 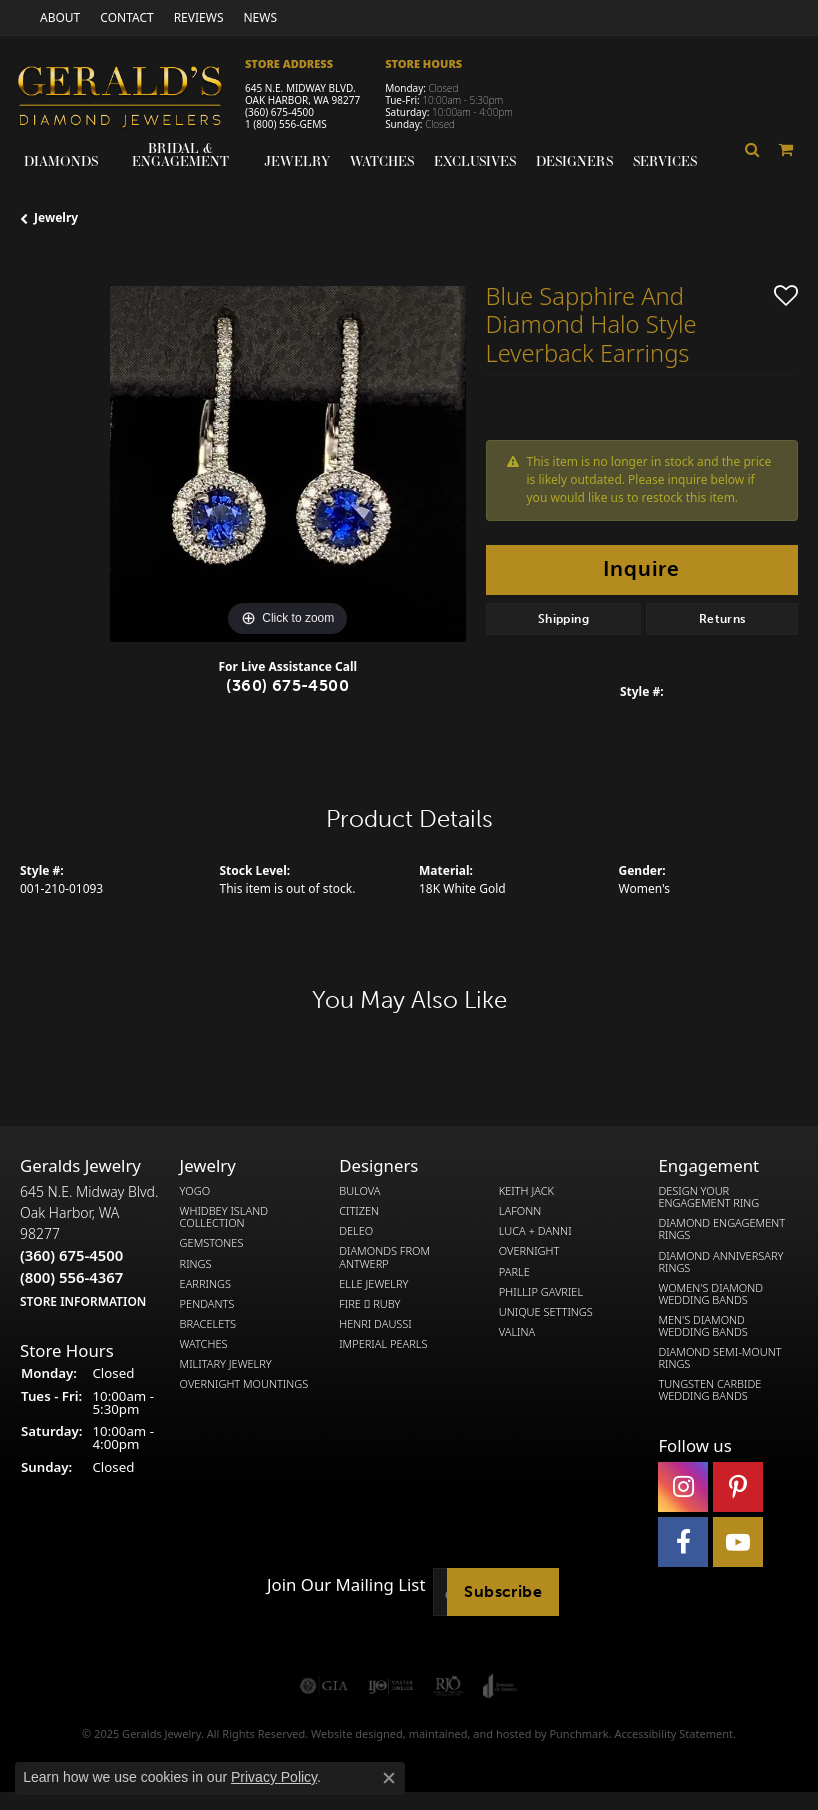 I want to click on Rings [menuitem], so click(x=196, y=1264).